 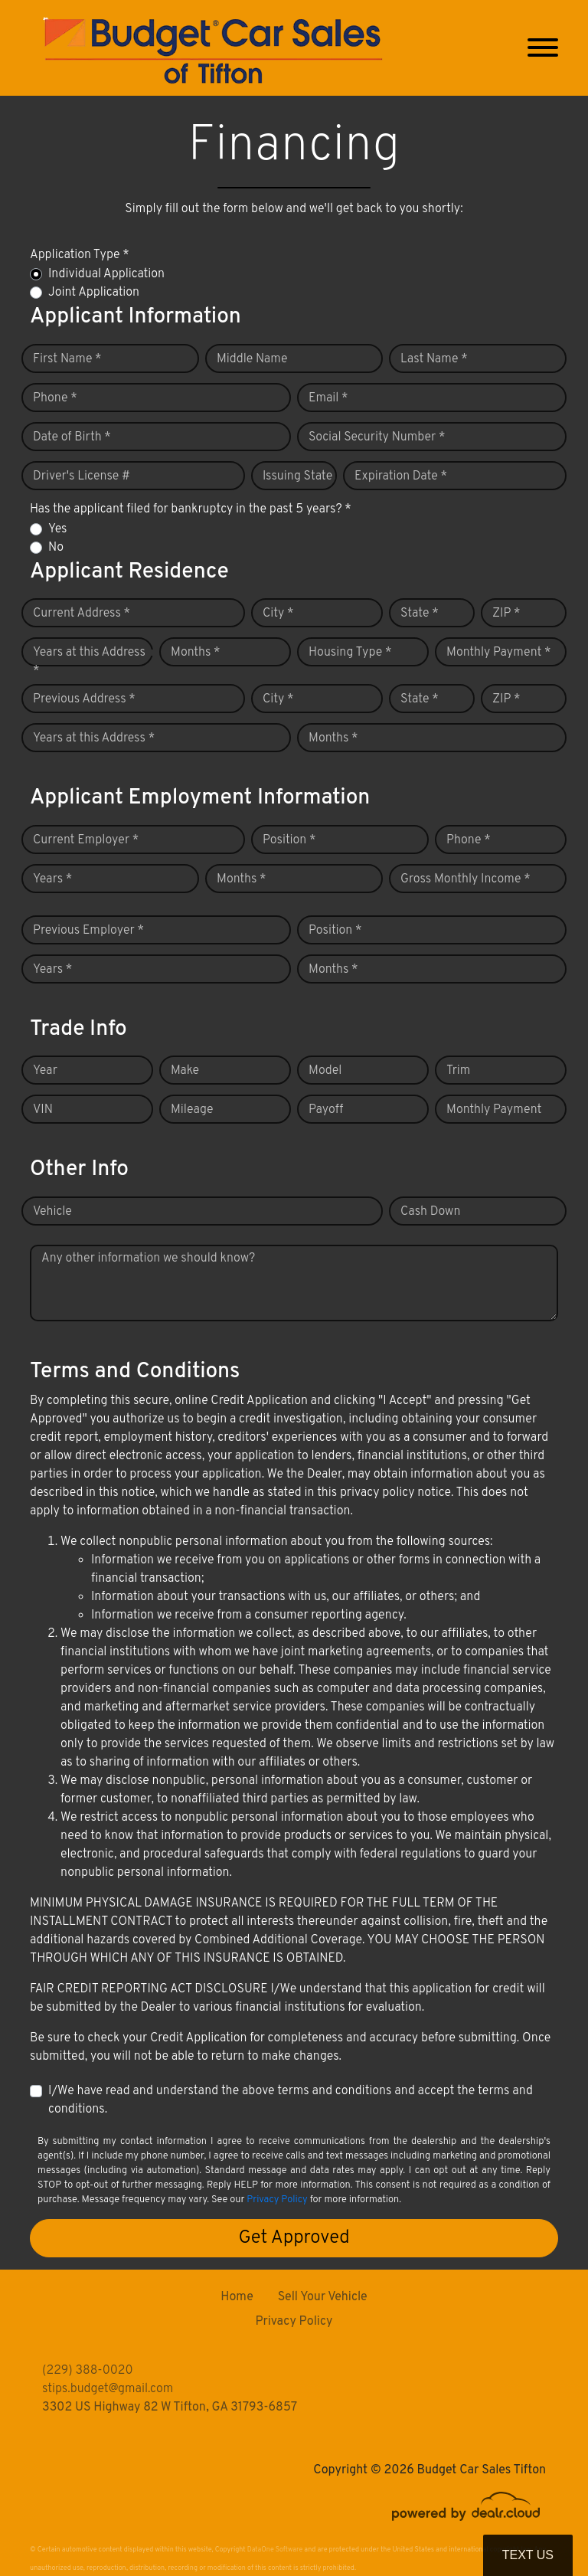 What do you see at coordinates (458, 1071) in the screenshot?
I see `Trim` at bounding box center [458, 1071].